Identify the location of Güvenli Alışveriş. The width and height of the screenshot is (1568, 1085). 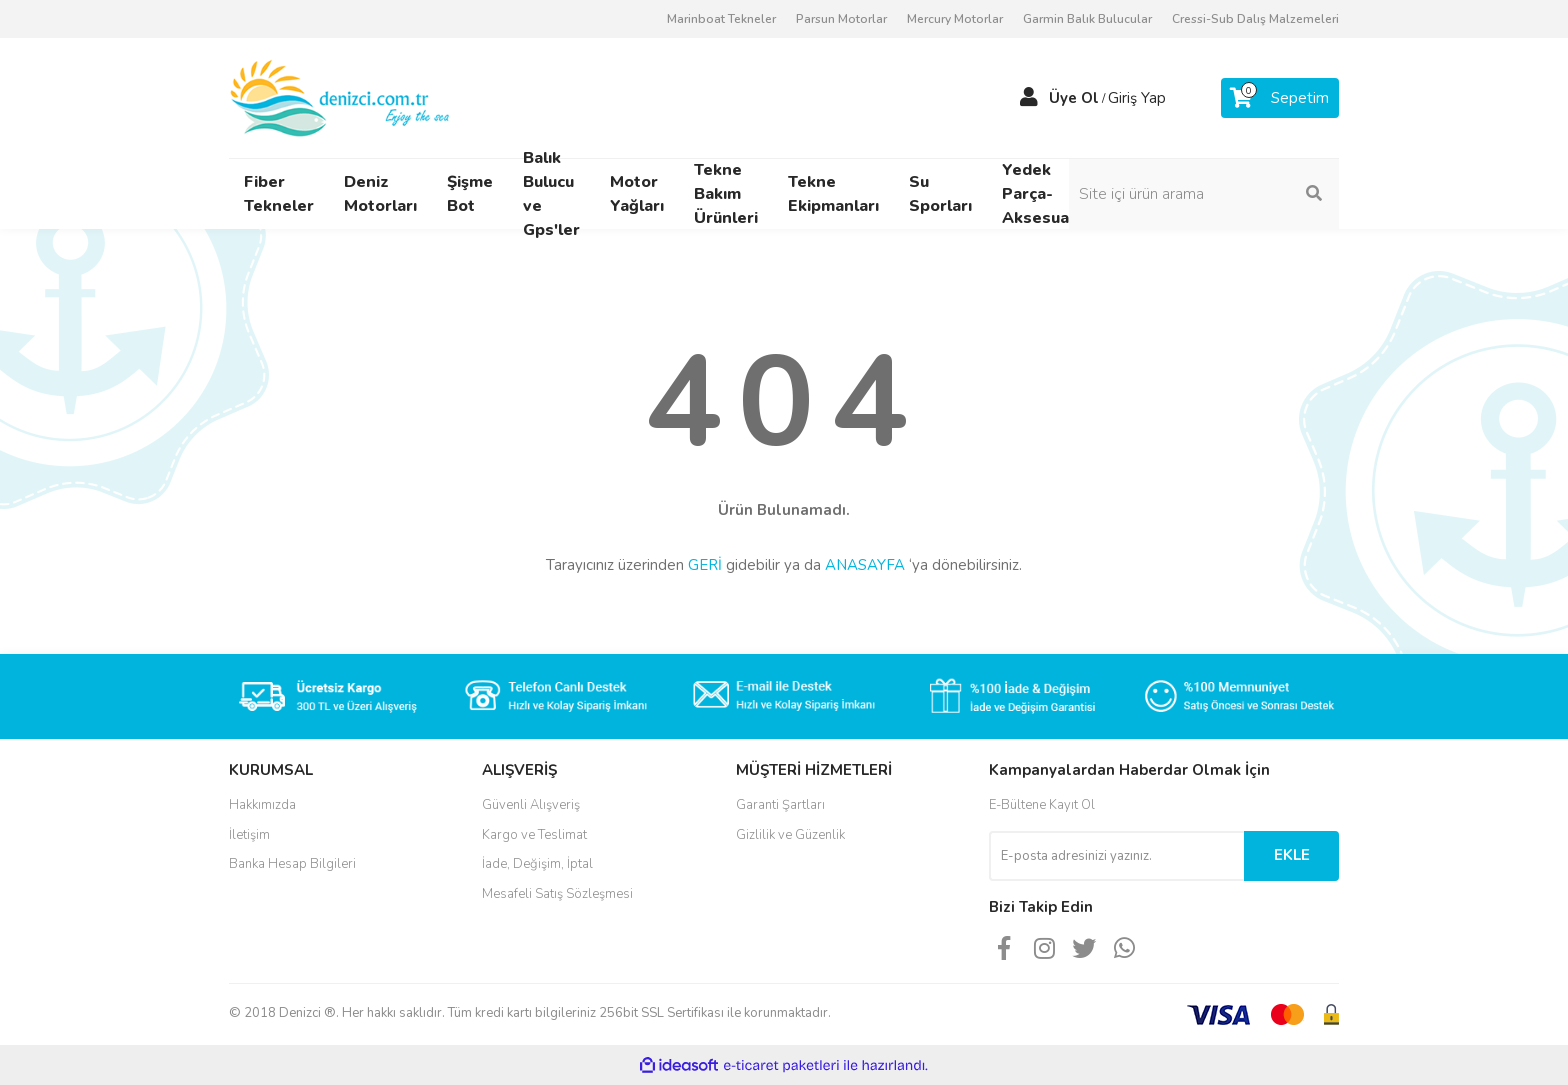
(531, 805).